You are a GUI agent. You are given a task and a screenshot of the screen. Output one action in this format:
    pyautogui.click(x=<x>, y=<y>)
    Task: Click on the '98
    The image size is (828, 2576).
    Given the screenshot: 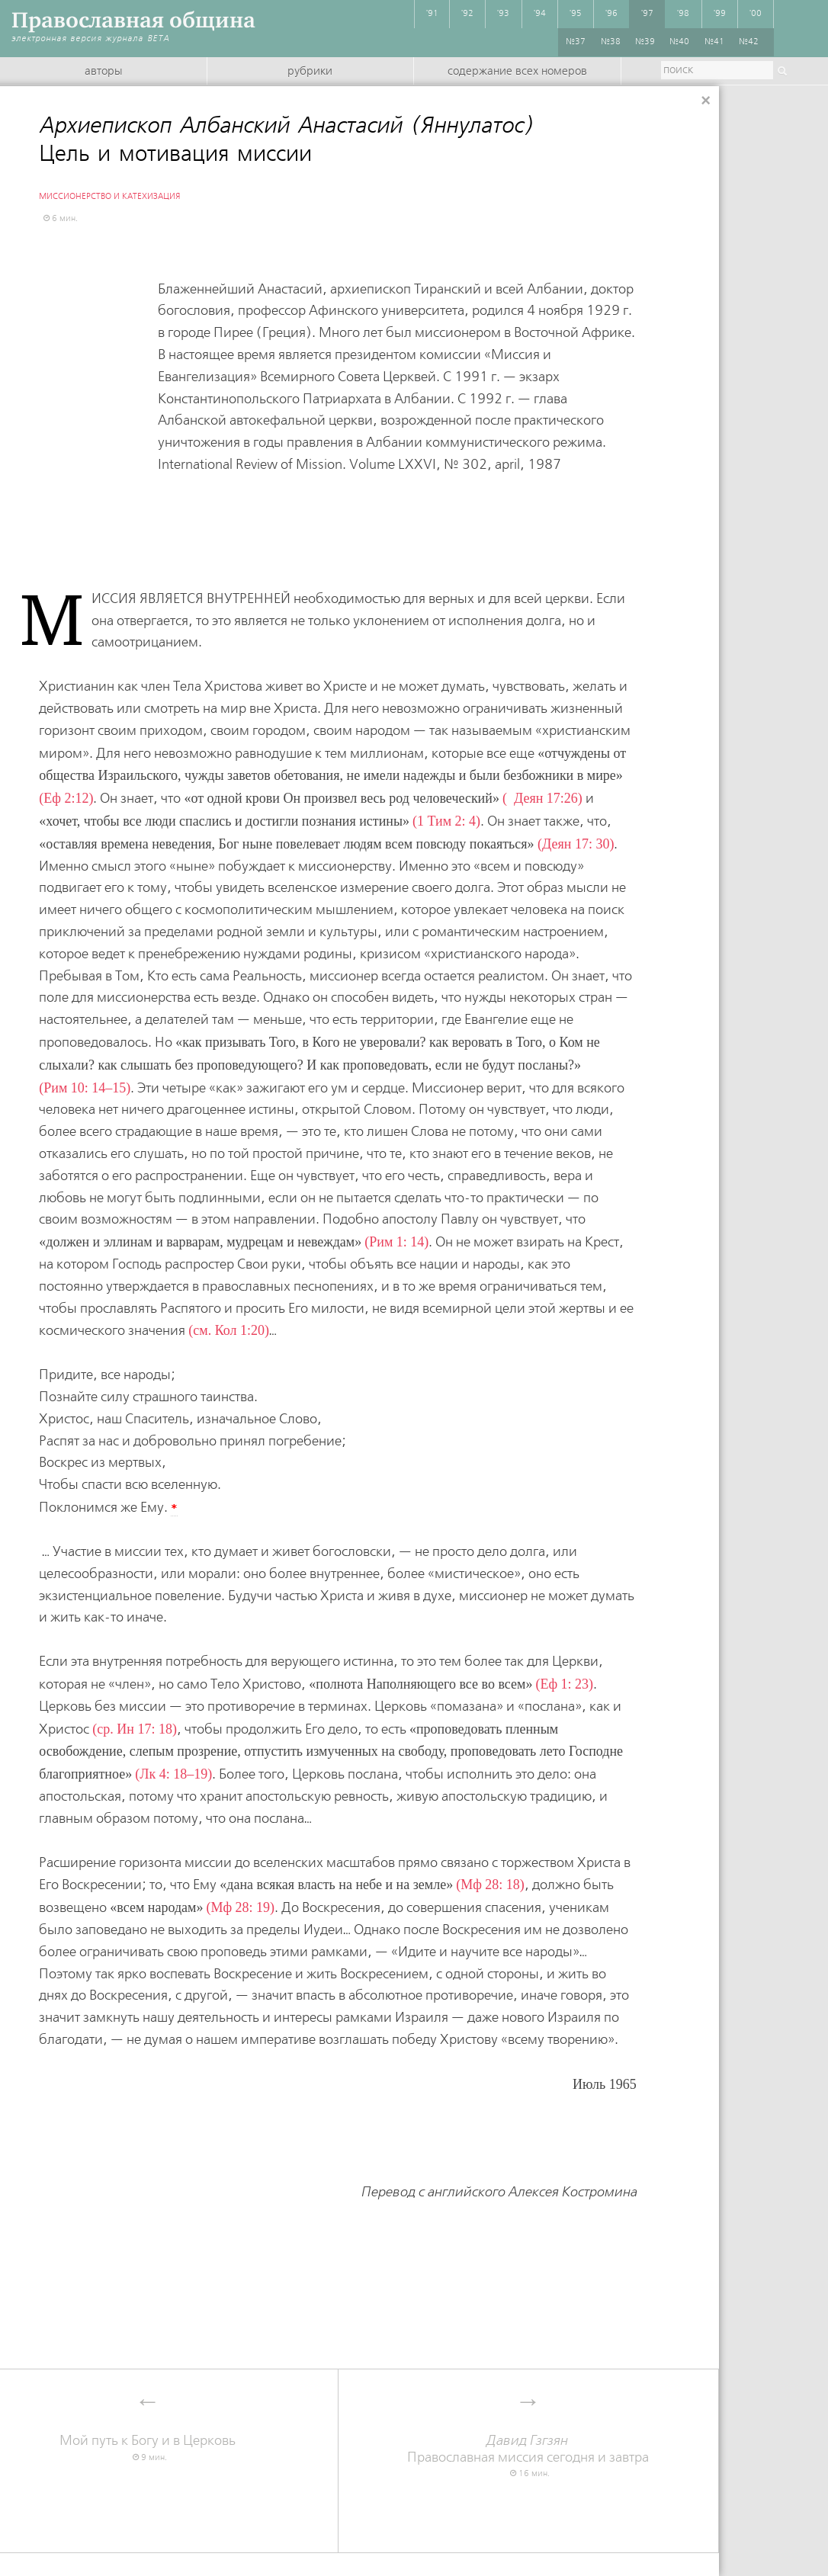 What is the action you would take?
    pyautogui.click(x=683, y=13)
    